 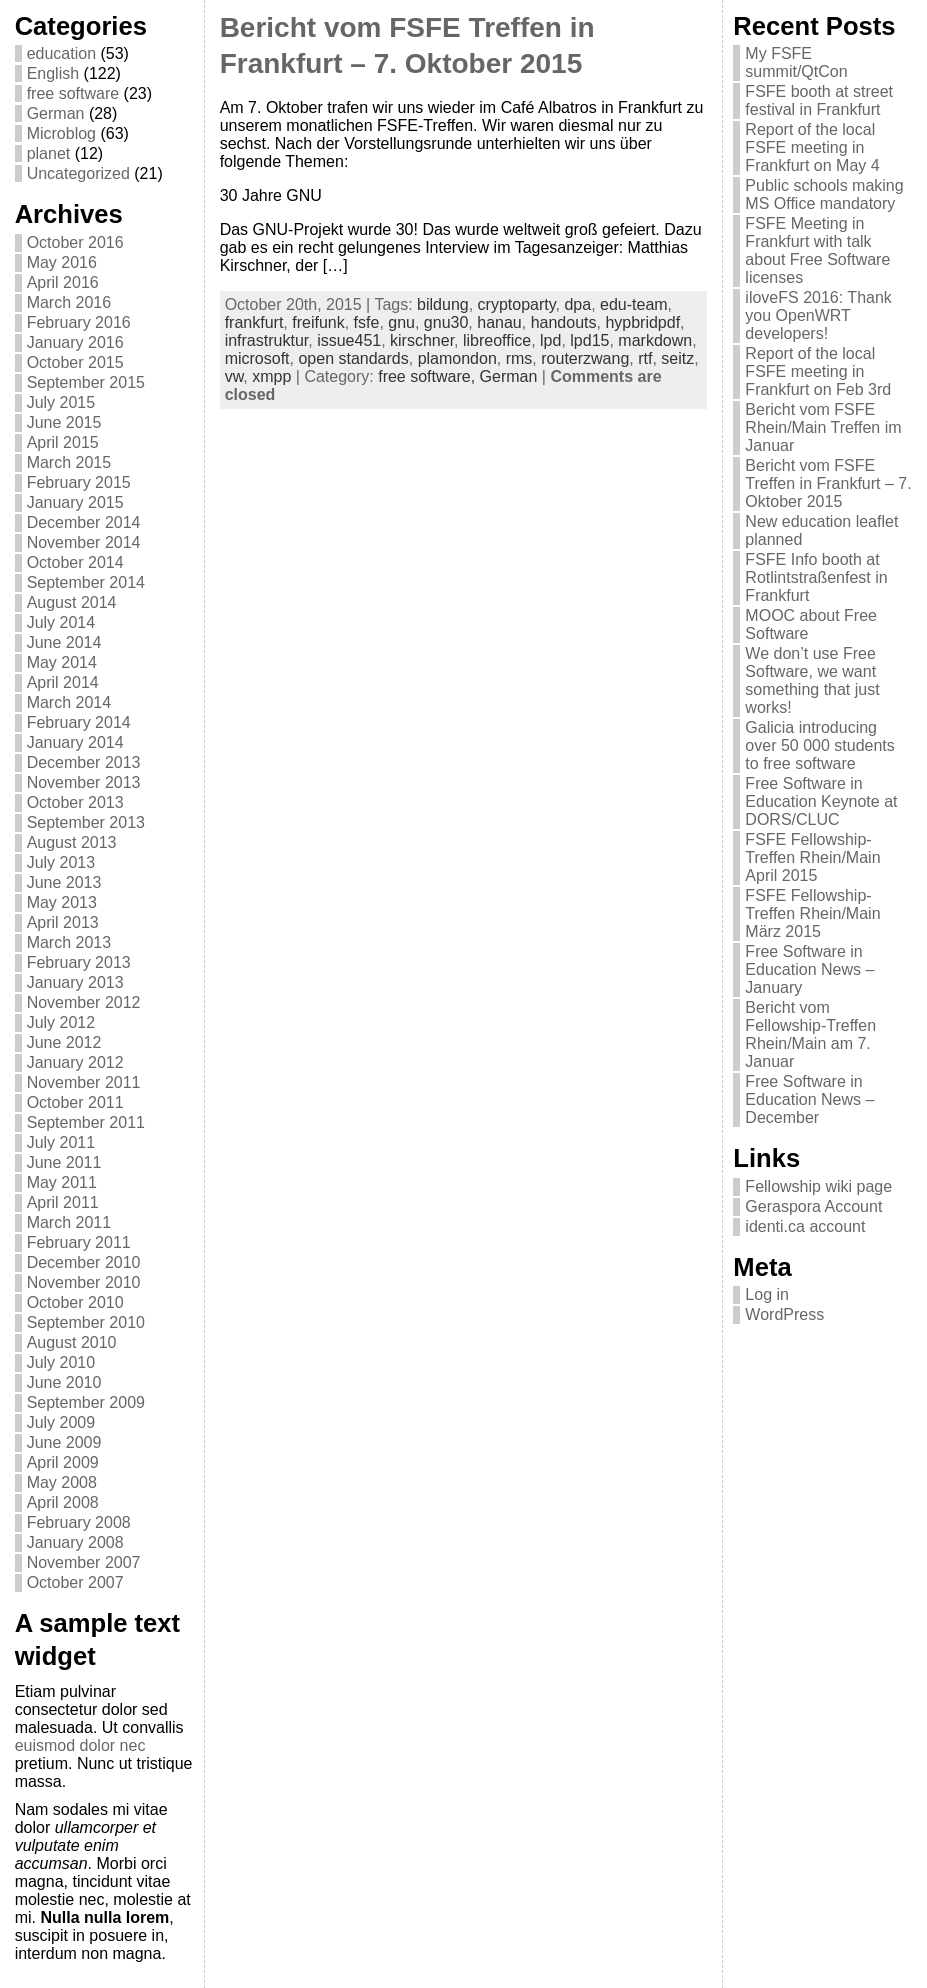 I want to click on Report of the local FSFE meeting in Frankfurt on May 4, so click(x=812, y=147).